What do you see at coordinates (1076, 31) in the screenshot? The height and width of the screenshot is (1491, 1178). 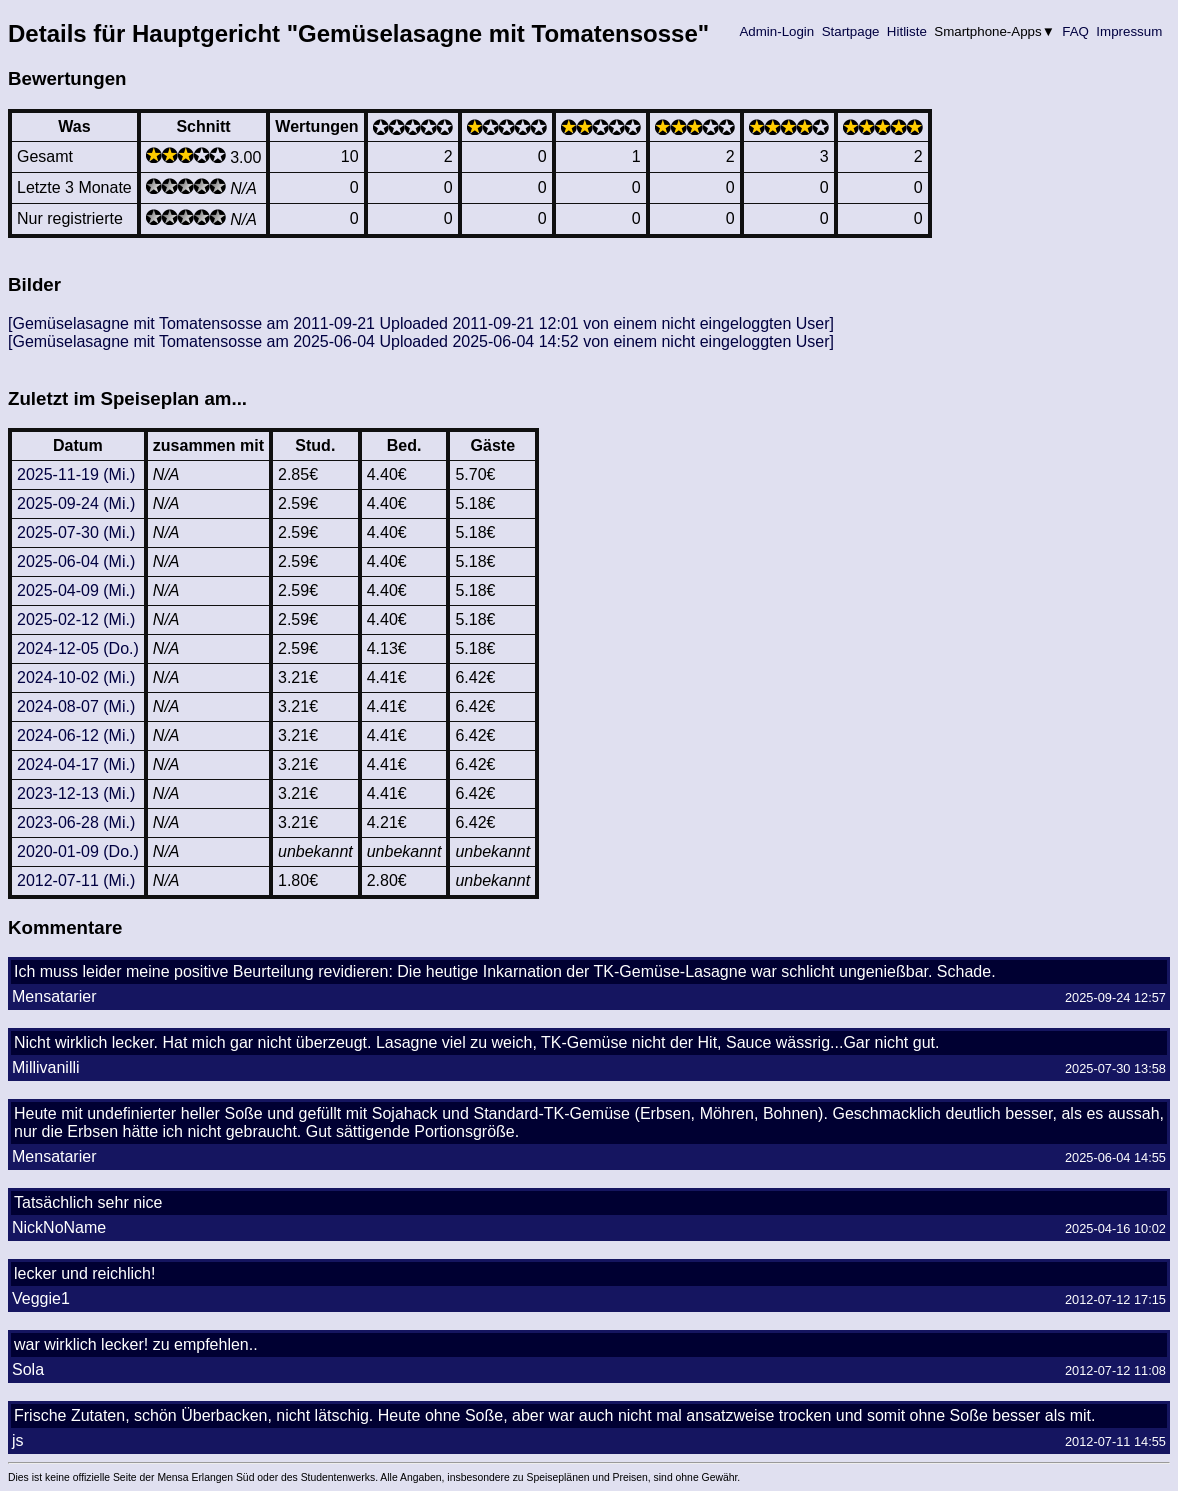 I see `FAQ` at bounding box center [1076, 31].